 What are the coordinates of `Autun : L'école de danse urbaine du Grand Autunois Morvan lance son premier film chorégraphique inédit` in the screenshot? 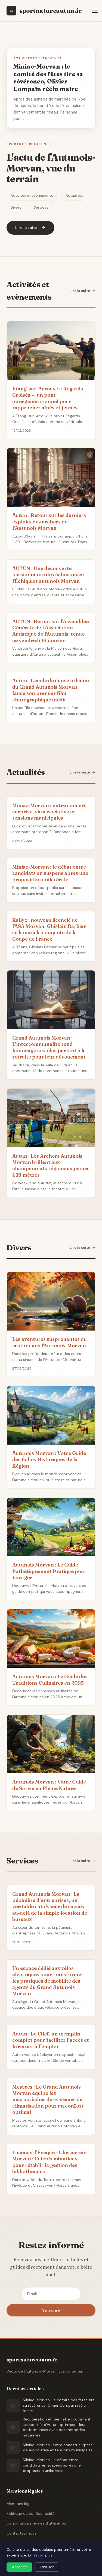 It's located at (50, 690).